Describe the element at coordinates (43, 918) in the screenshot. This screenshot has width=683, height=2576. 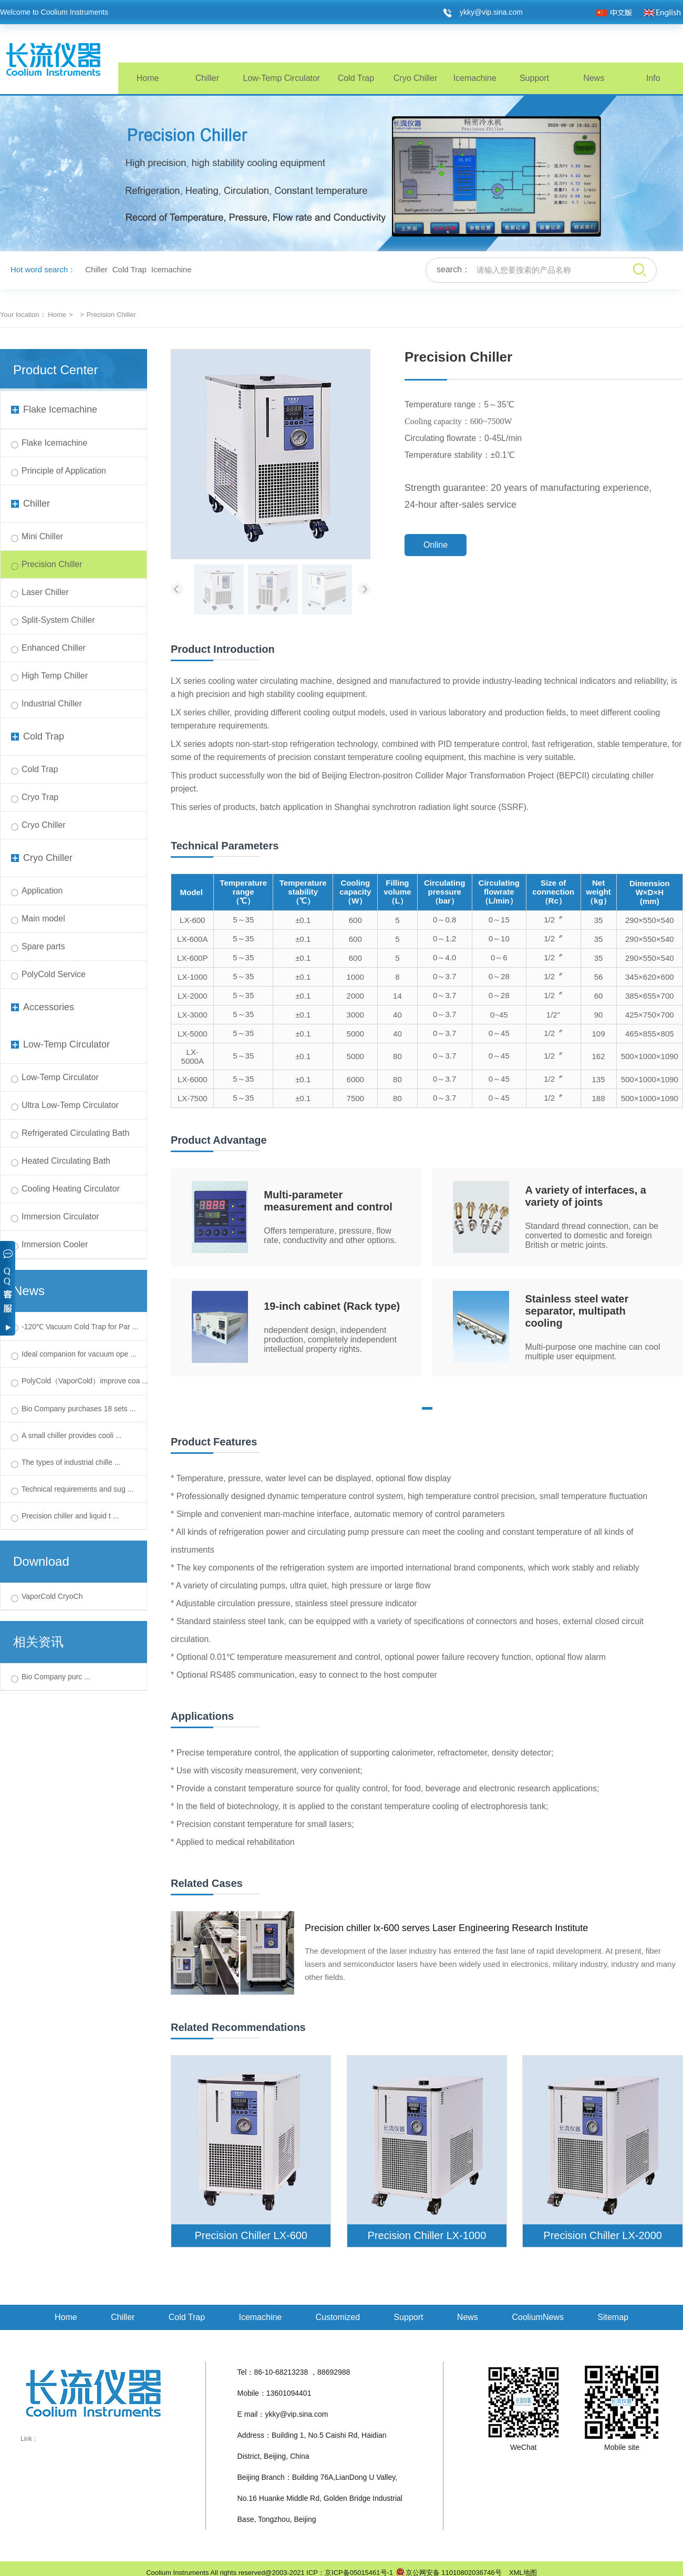
I see `Main model` at that location.